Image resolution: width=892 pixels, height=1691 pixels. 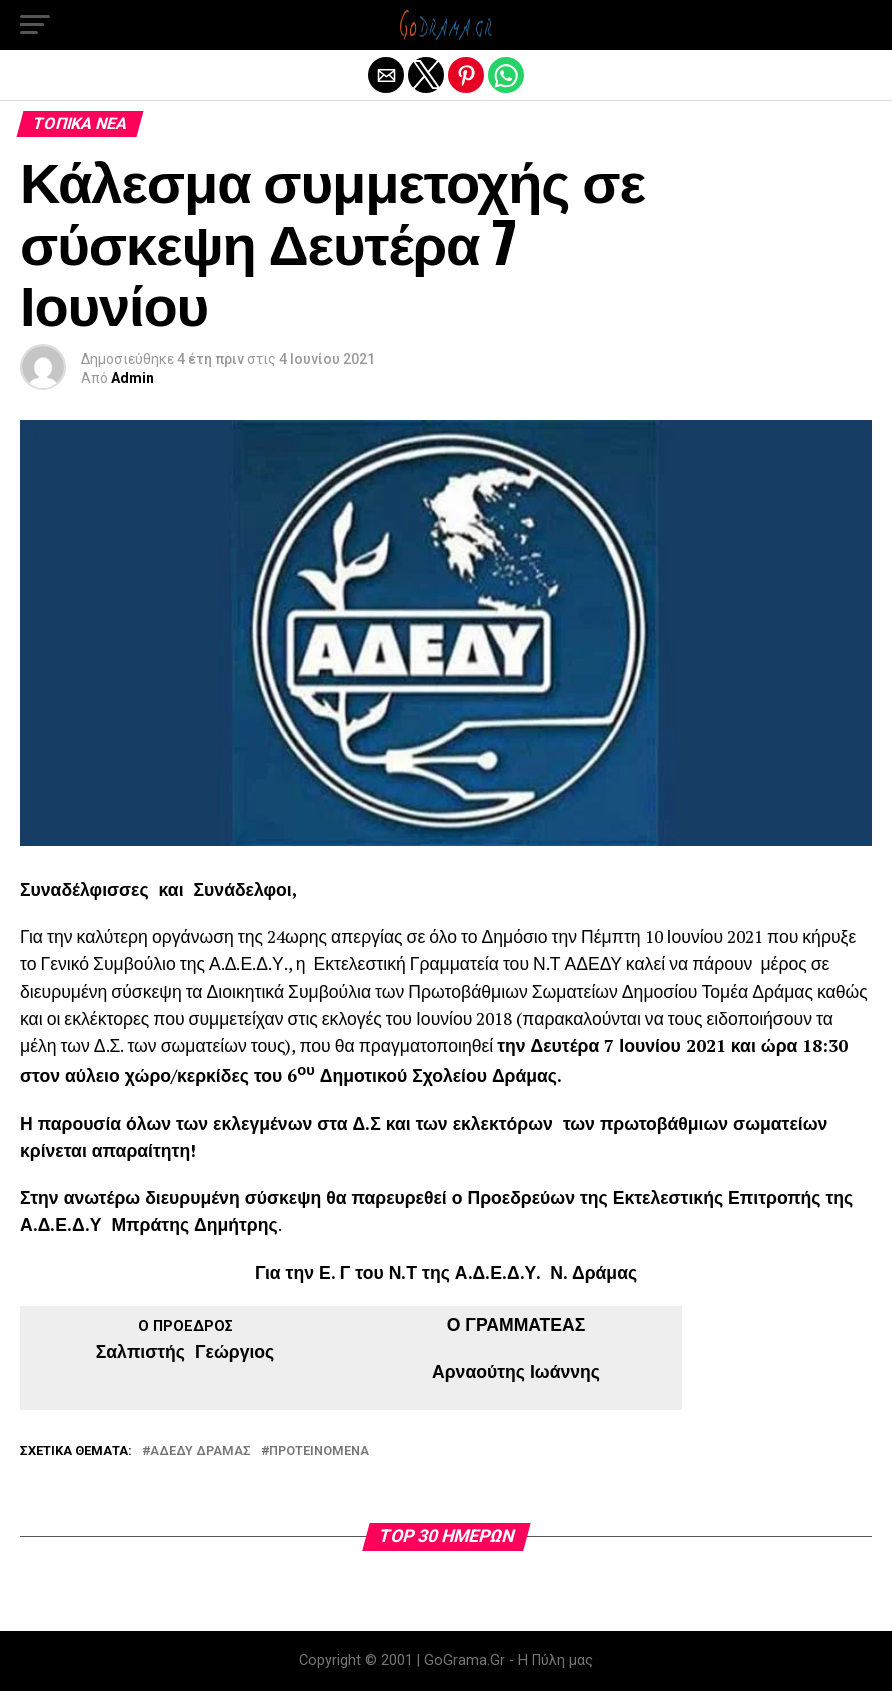 I want to click on Admin, so click(x=132, y=378).